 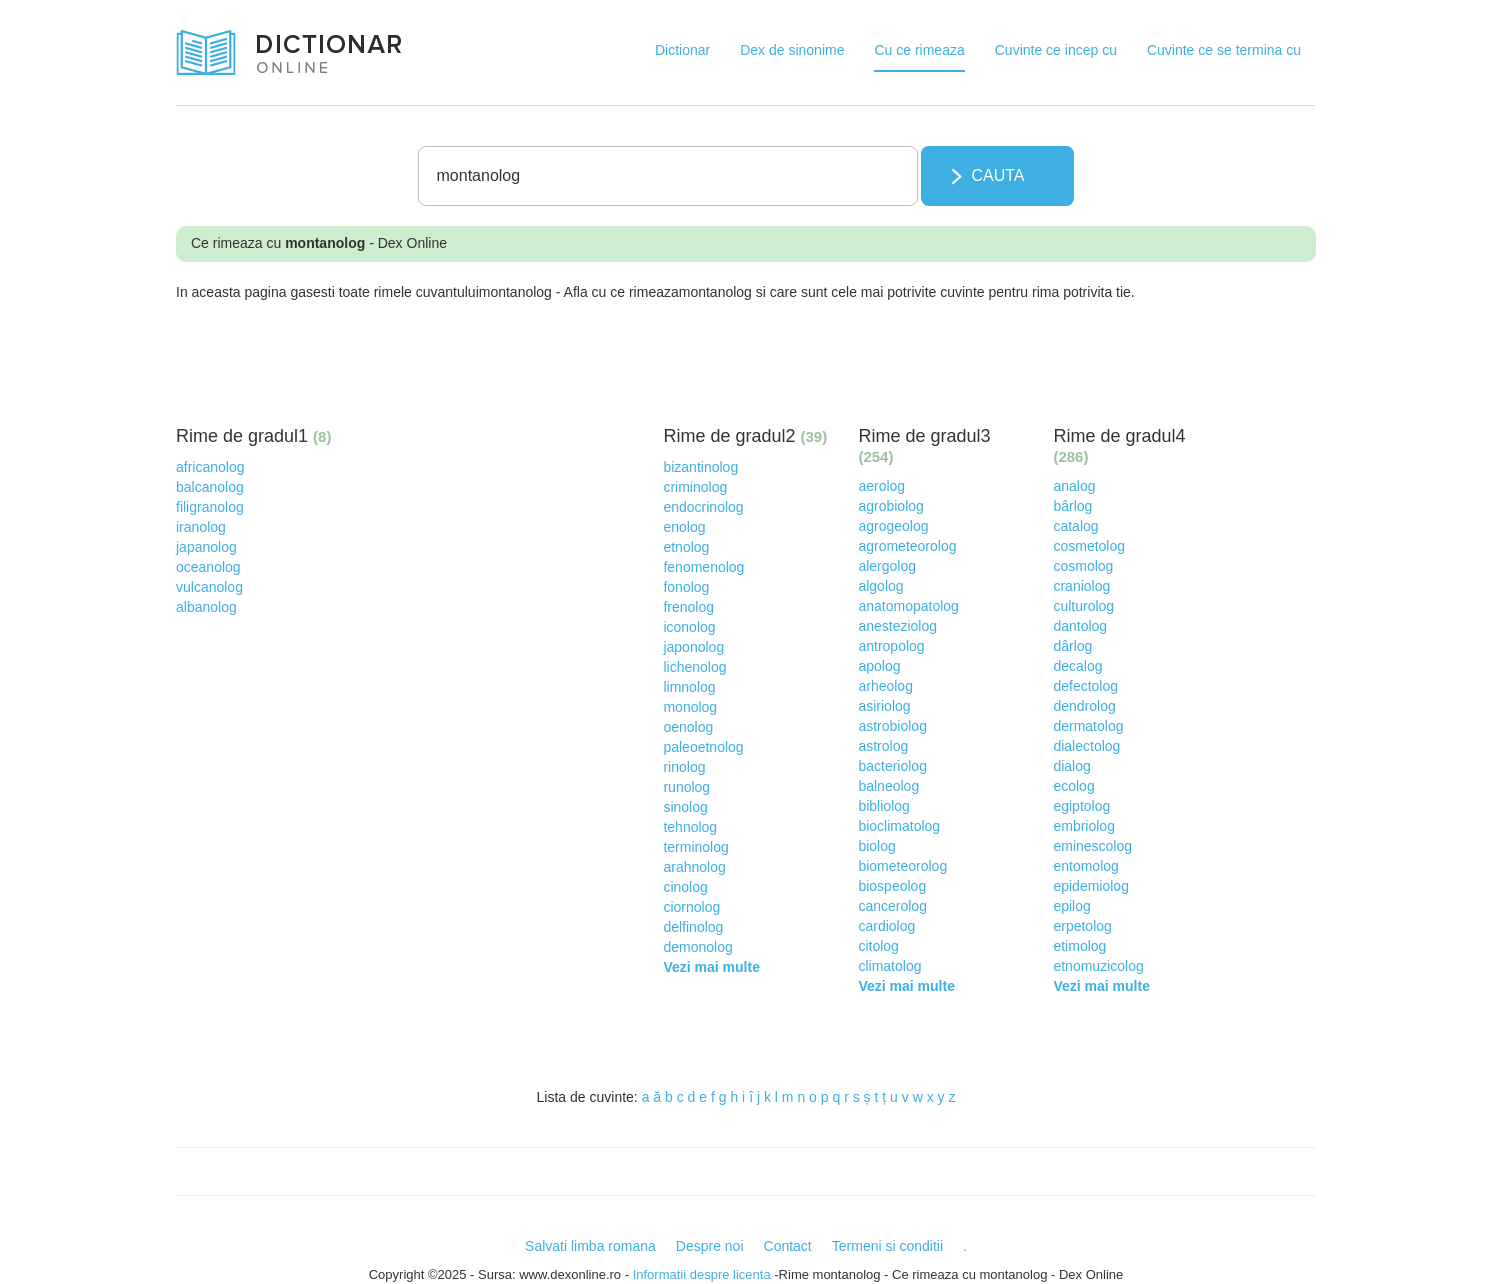 I want to click on craniolog, so click(x=1081, y=586).